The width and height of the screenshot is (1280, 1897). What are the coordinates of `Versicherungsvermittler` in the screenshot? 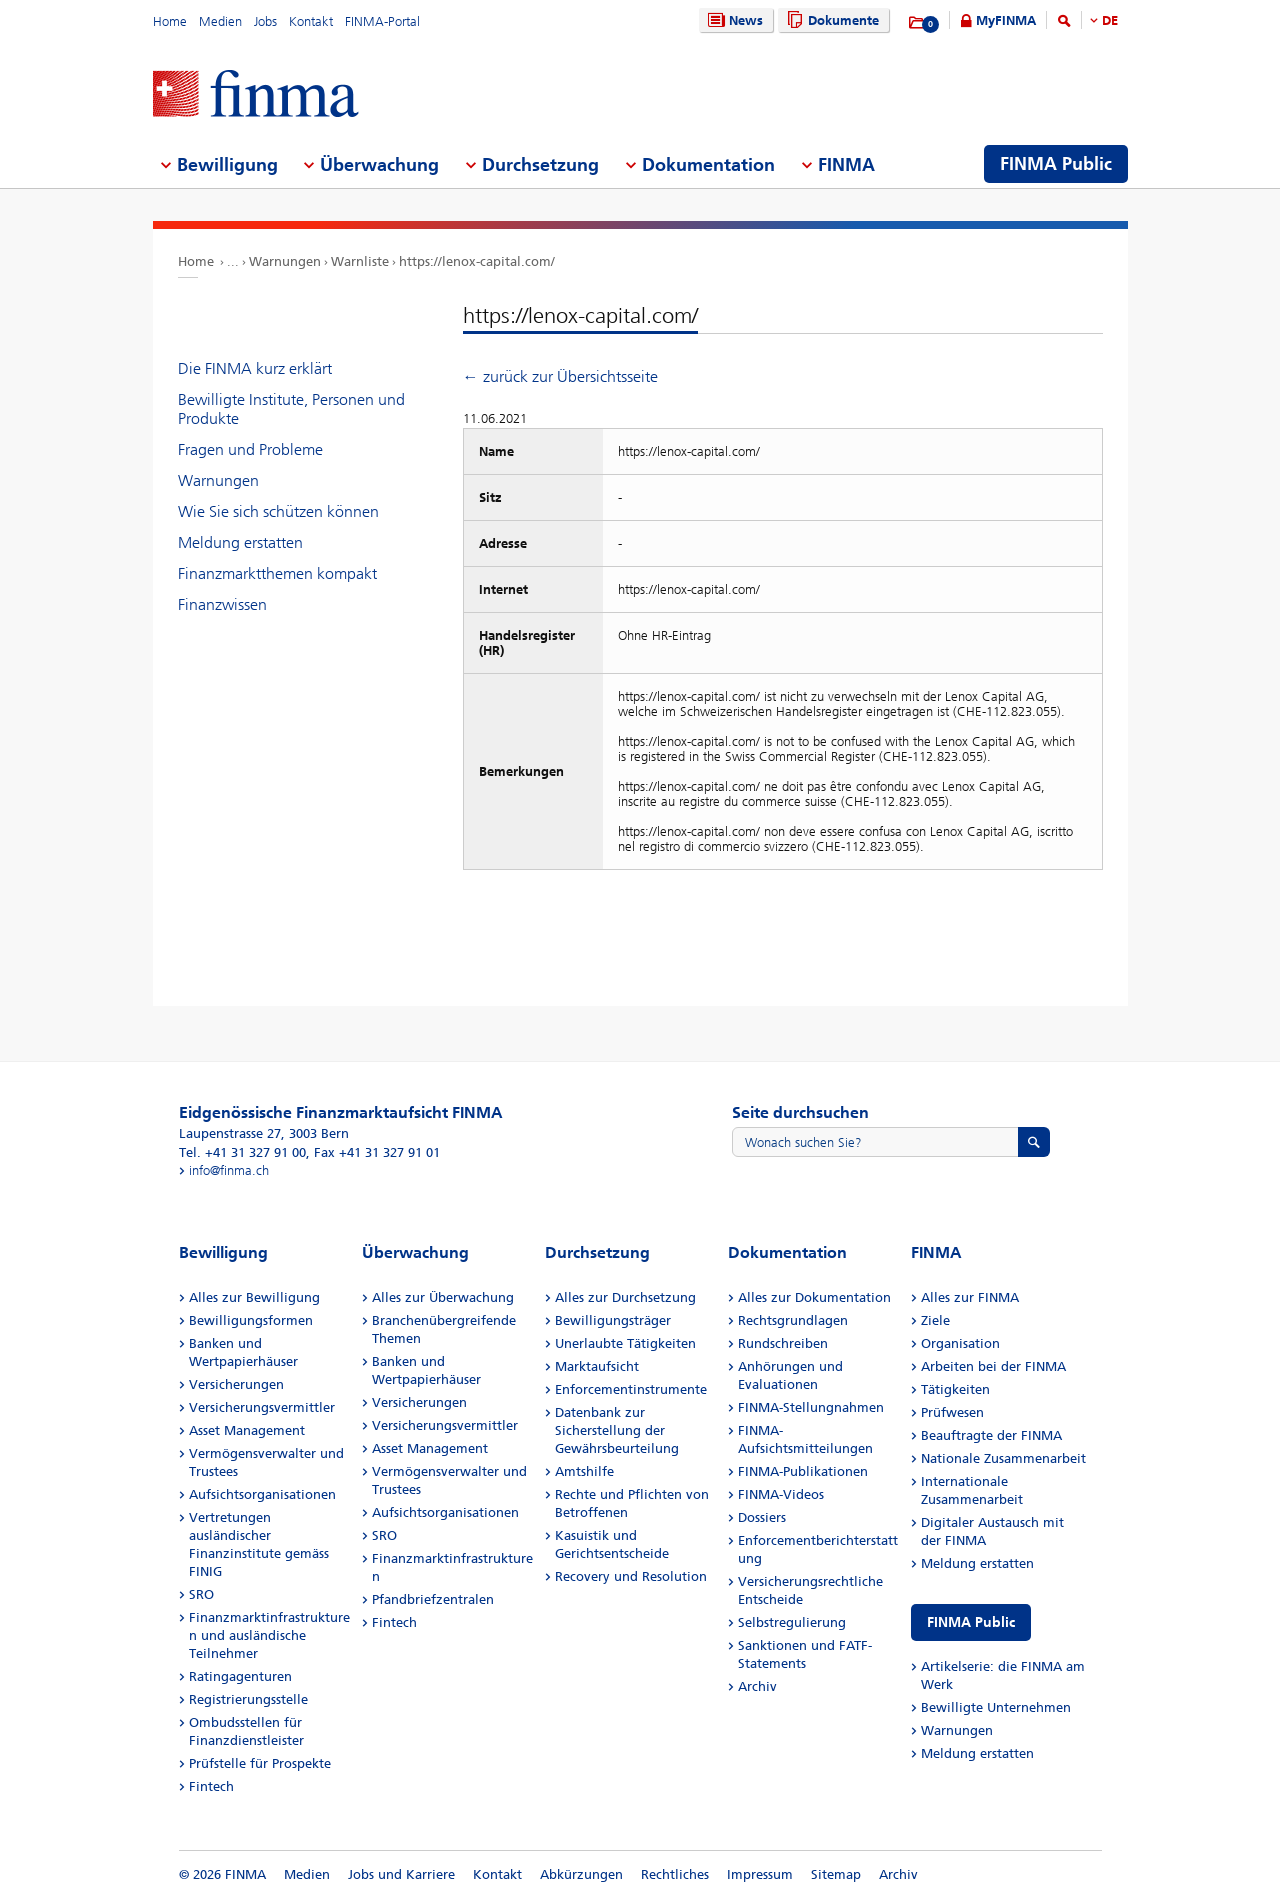 It's located at (262, 1407).